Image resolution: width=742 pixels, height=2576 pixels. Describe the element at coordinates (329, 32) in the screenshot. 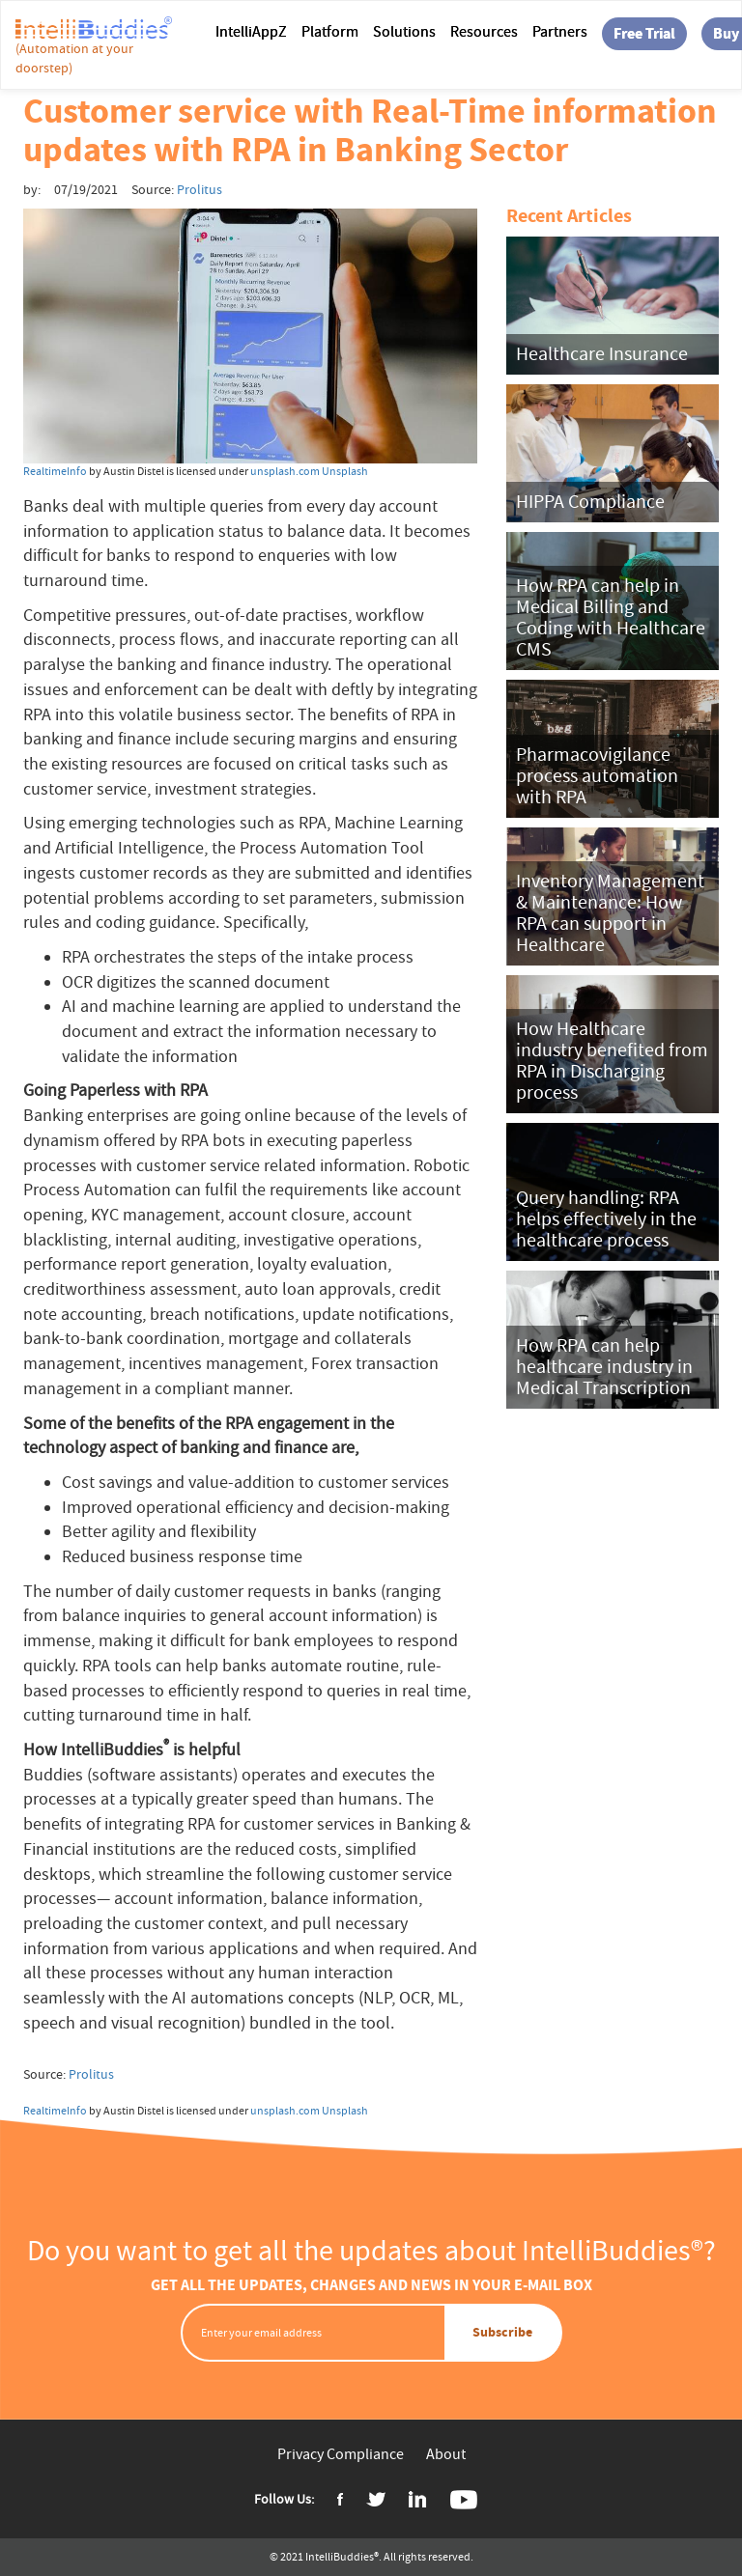

I see `Platform` at that location.